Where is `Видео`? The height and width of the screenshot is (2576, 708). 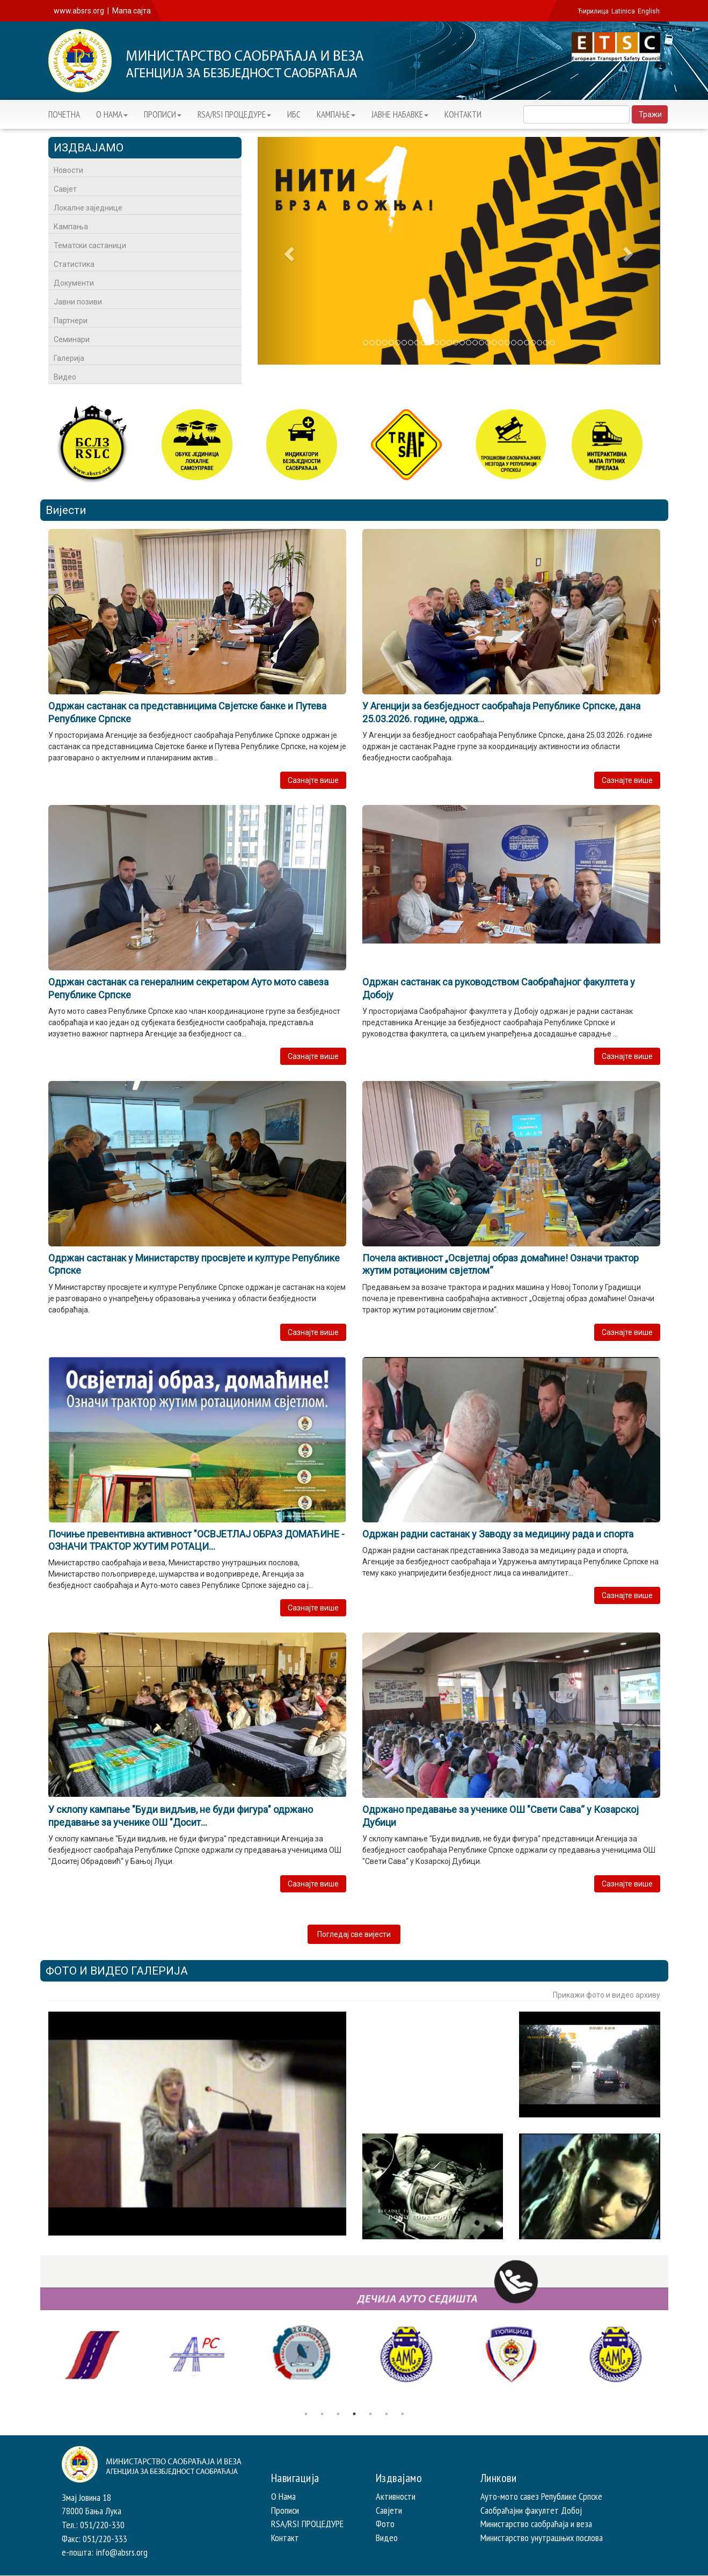
Видео is located at coordinates (65, 377).